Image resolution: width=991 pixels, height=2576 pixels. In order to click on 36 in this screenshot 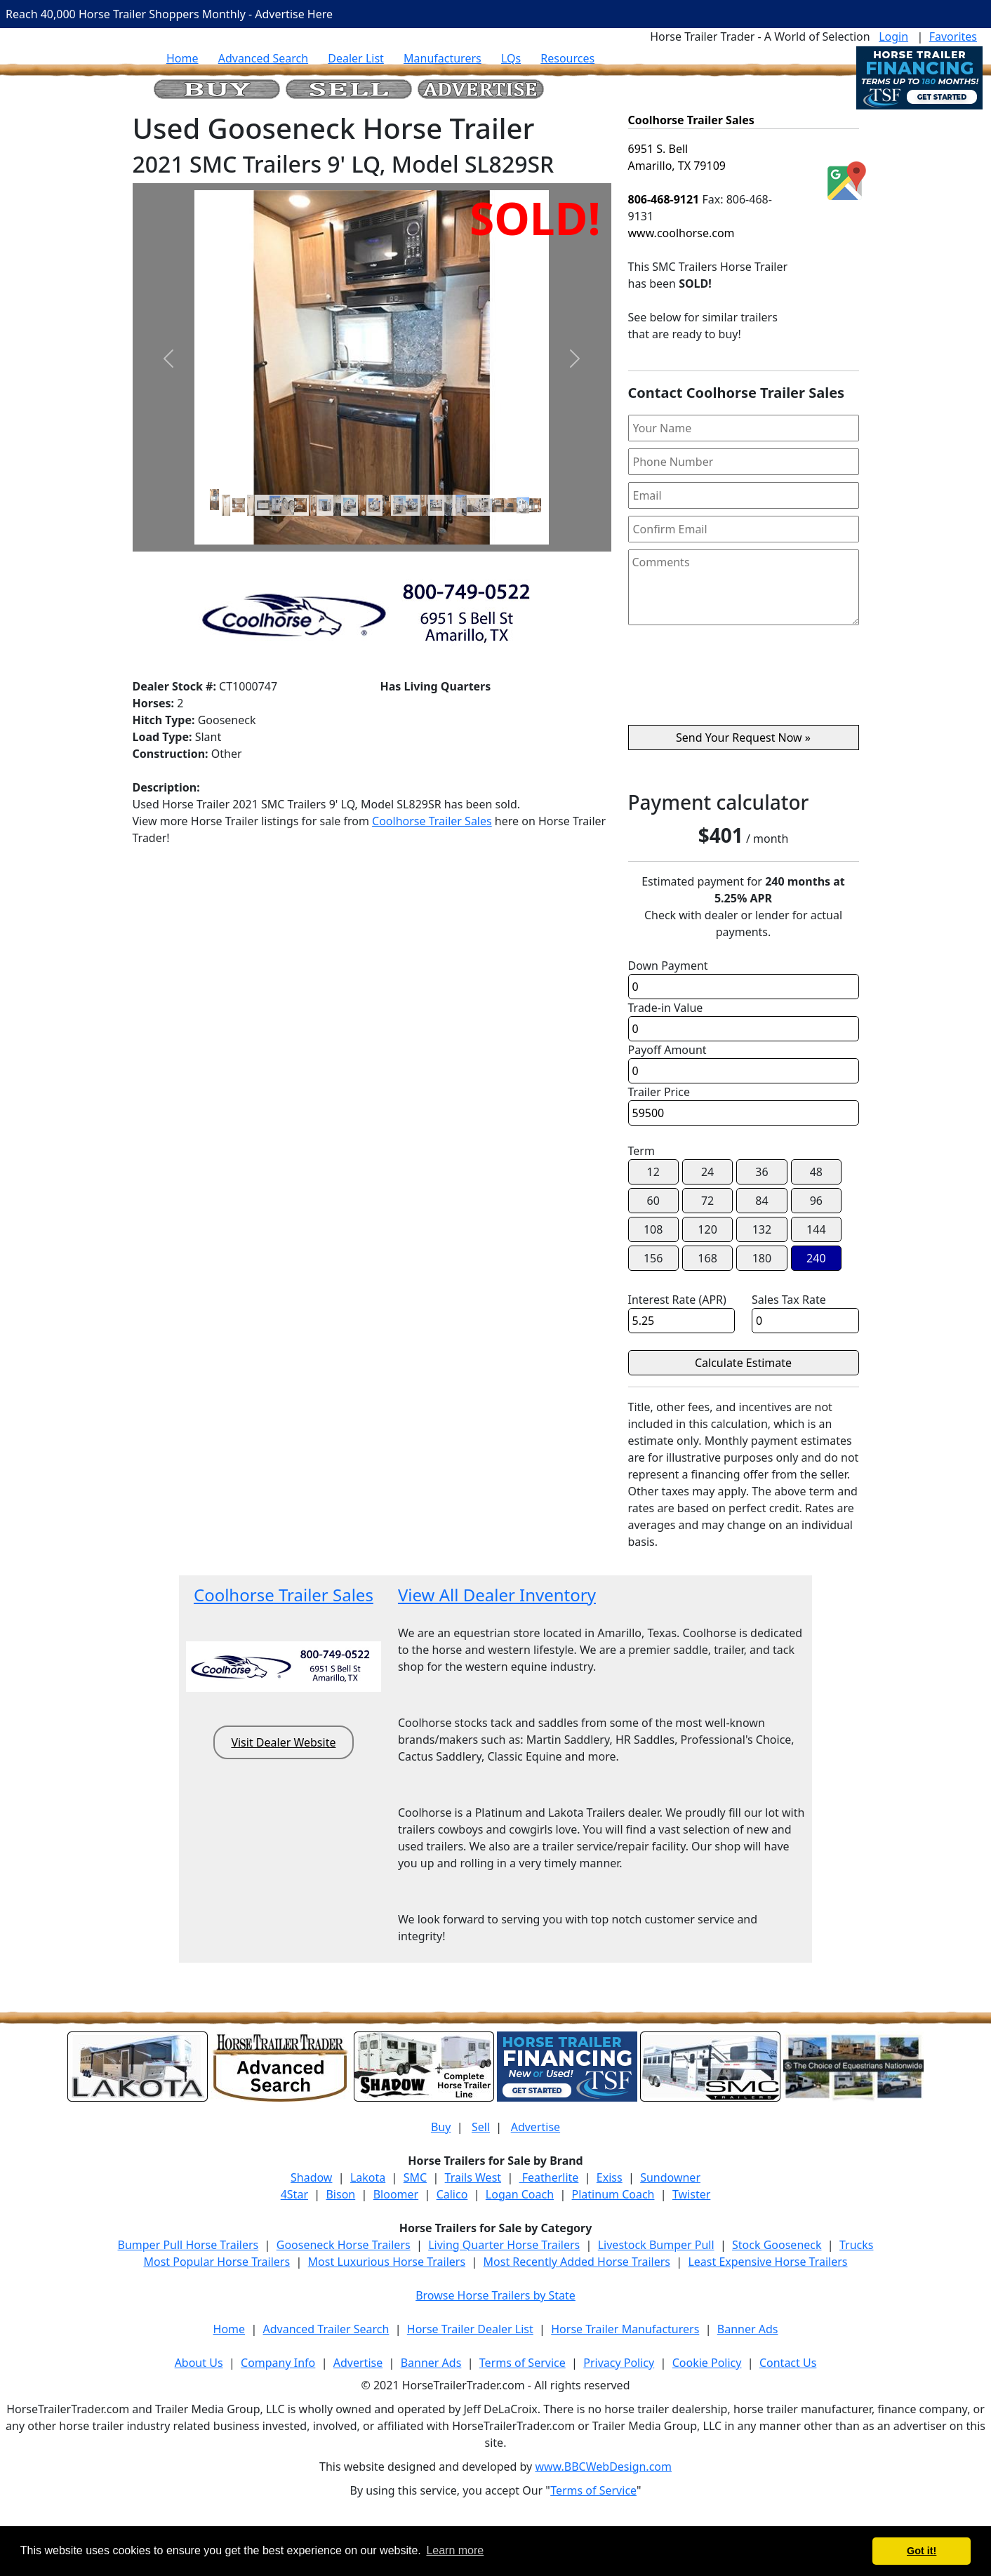, I will do `click(761, 1172)`.